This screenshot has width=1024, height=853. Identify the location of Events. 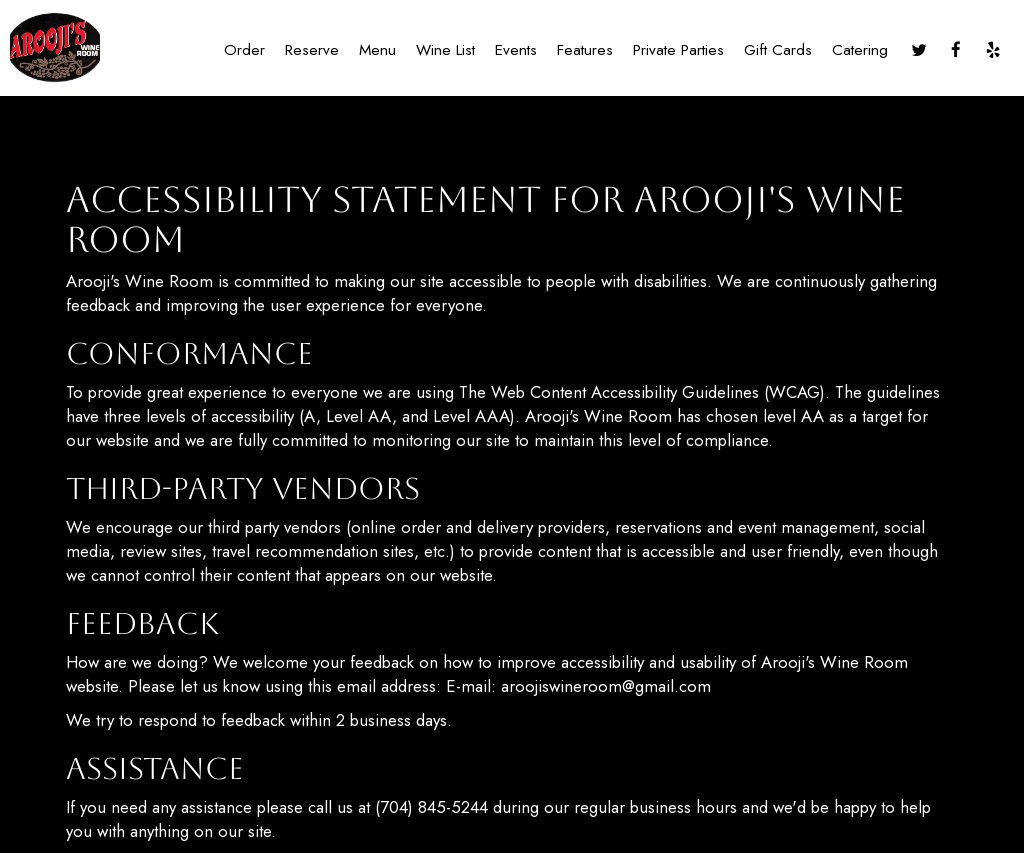
(516, 50).